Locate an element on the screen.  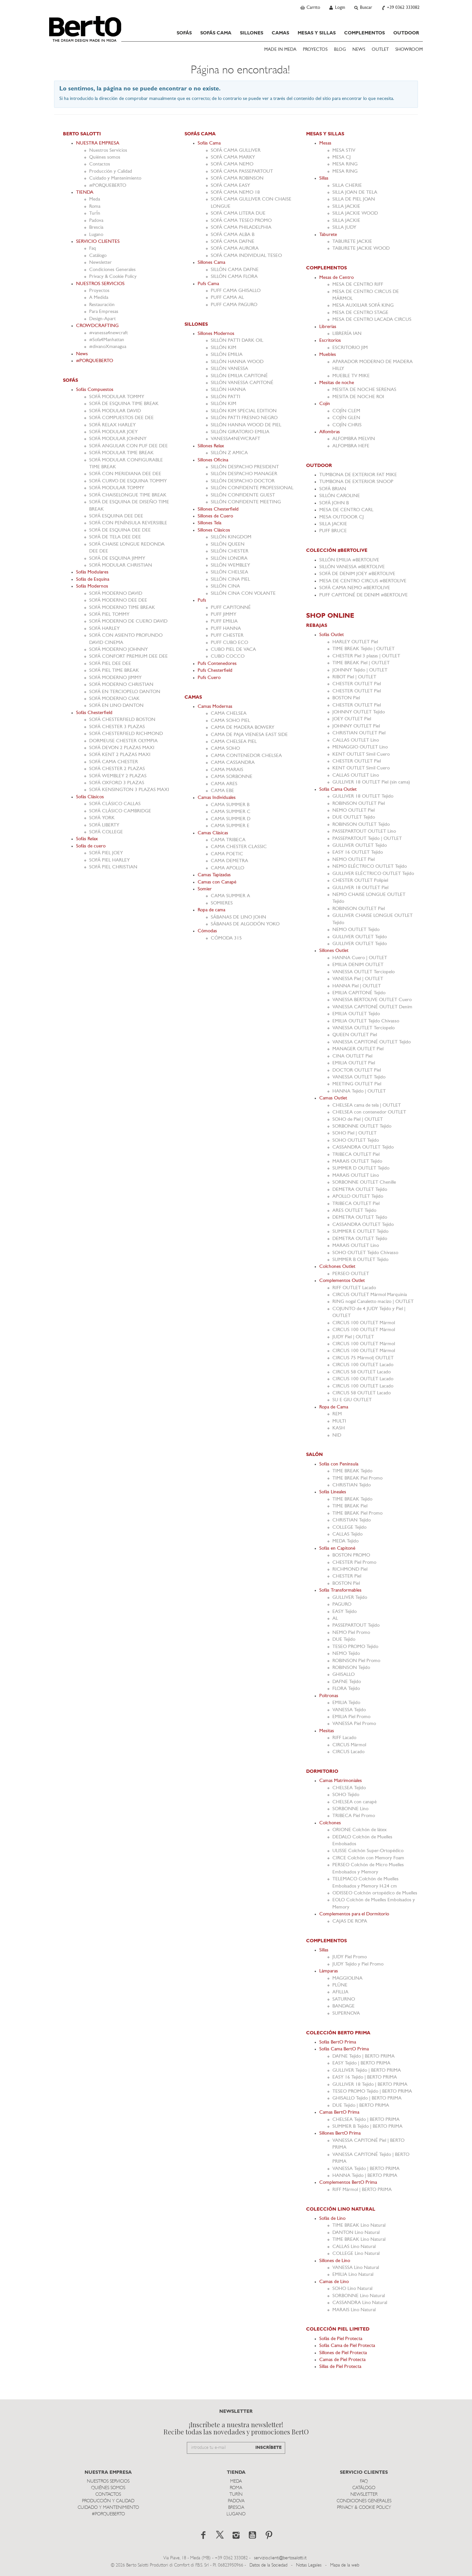
SILLÓN CONFIDENTE MEETING is located at coordinates (246, 502).